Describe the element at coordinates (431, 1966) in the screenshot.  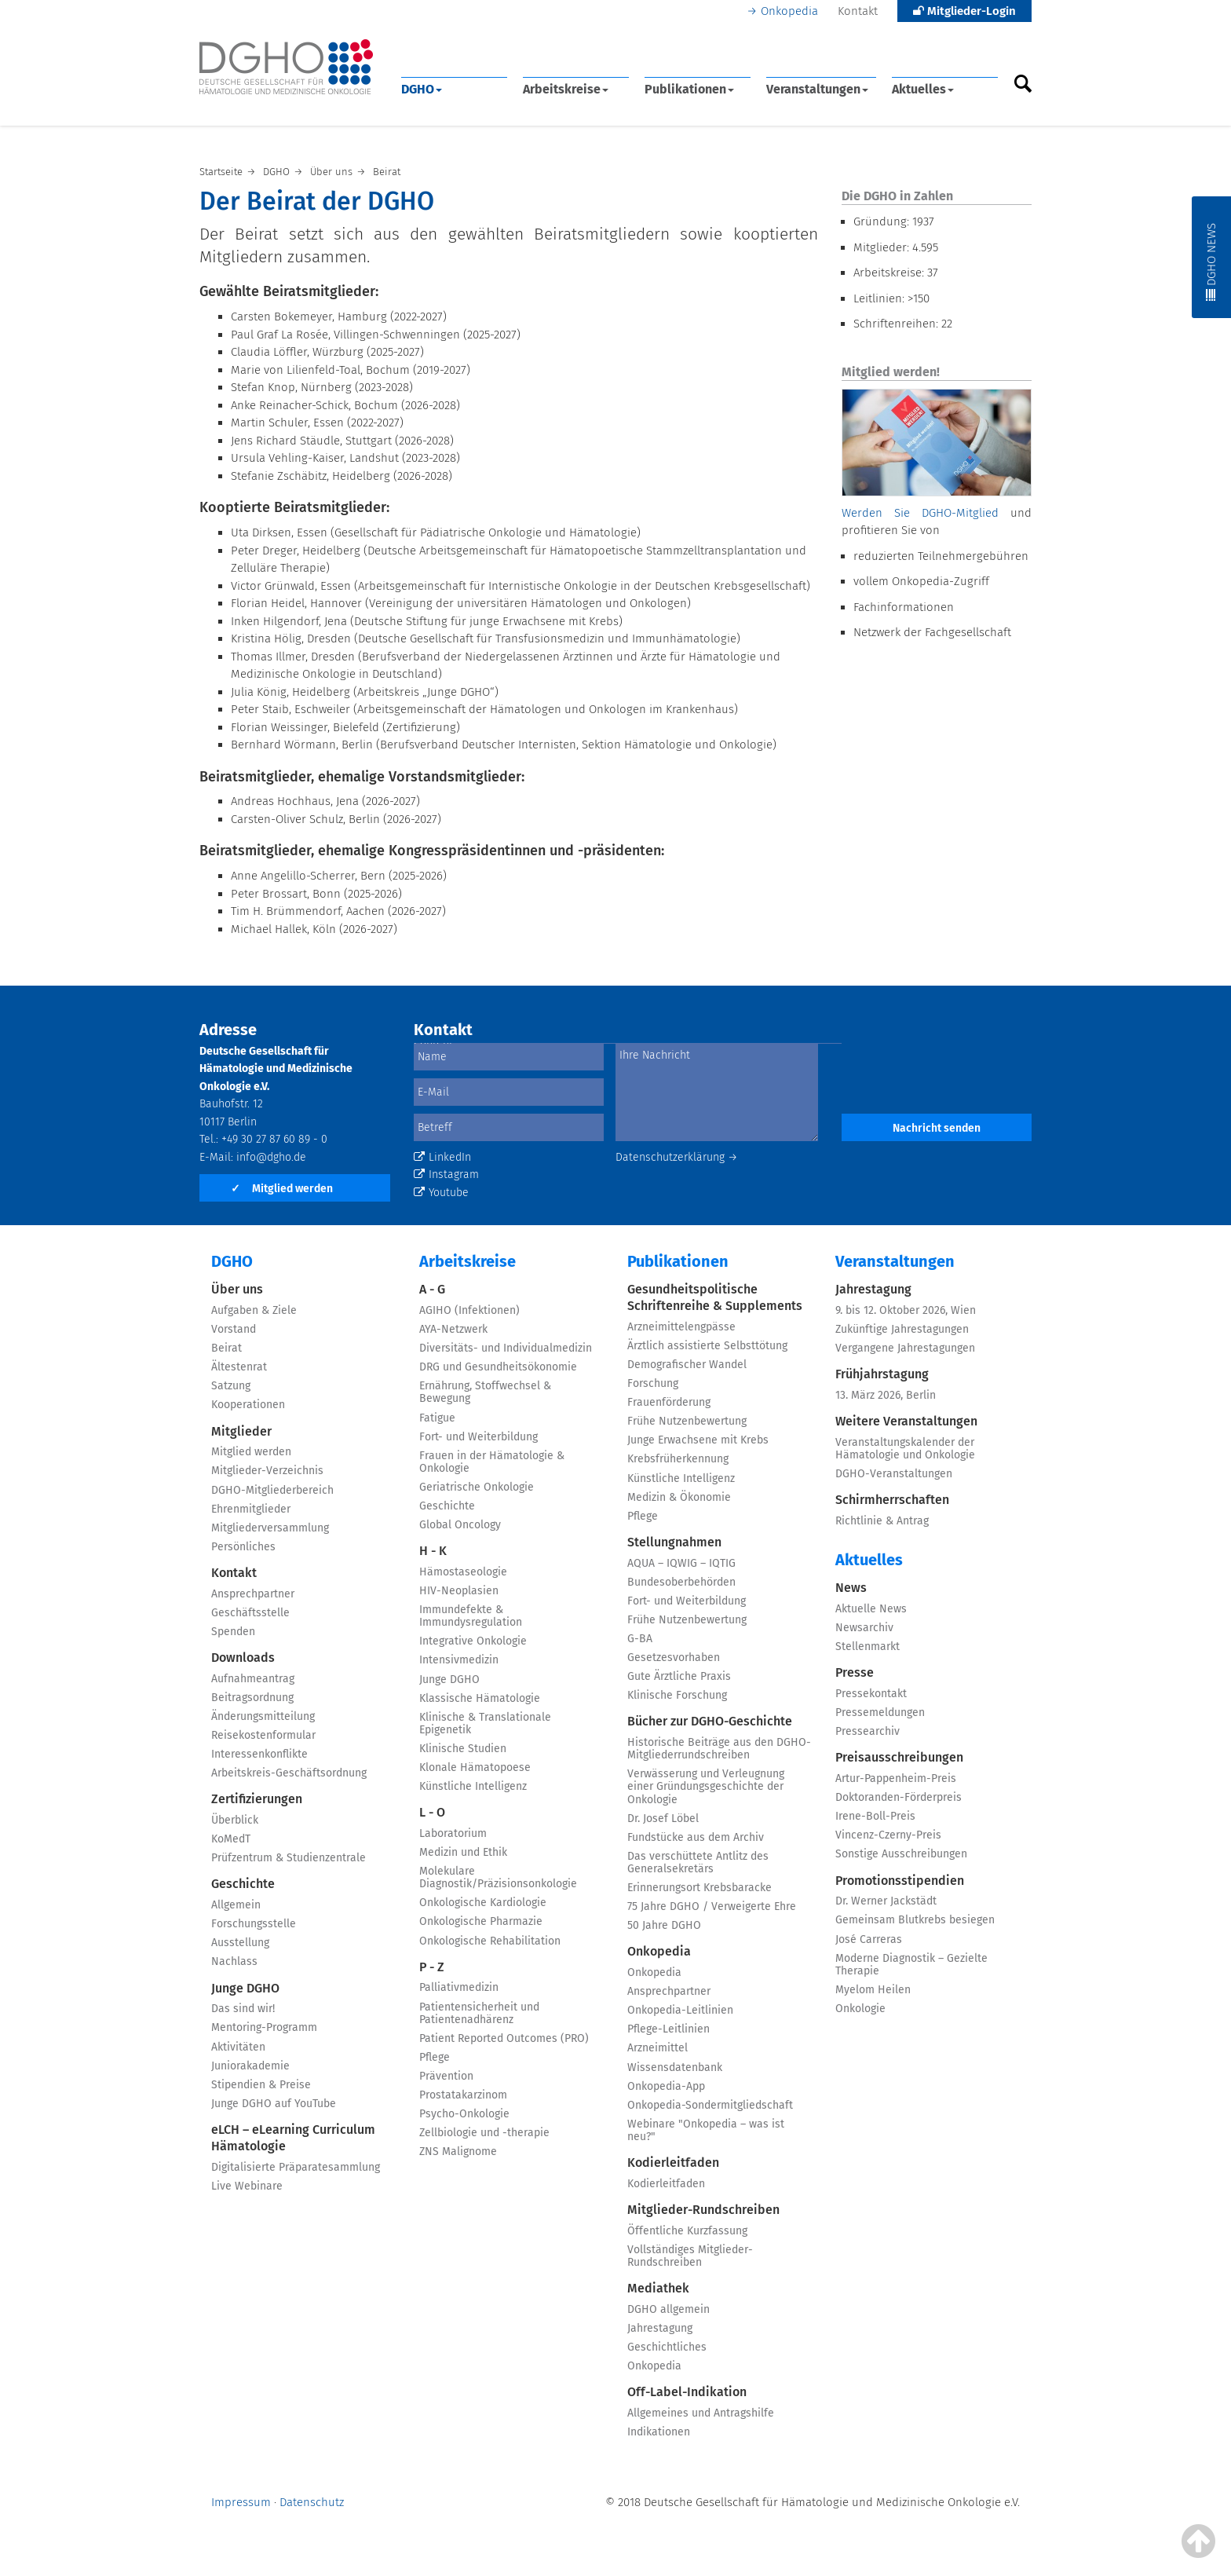
I see `P - Z` at that location.